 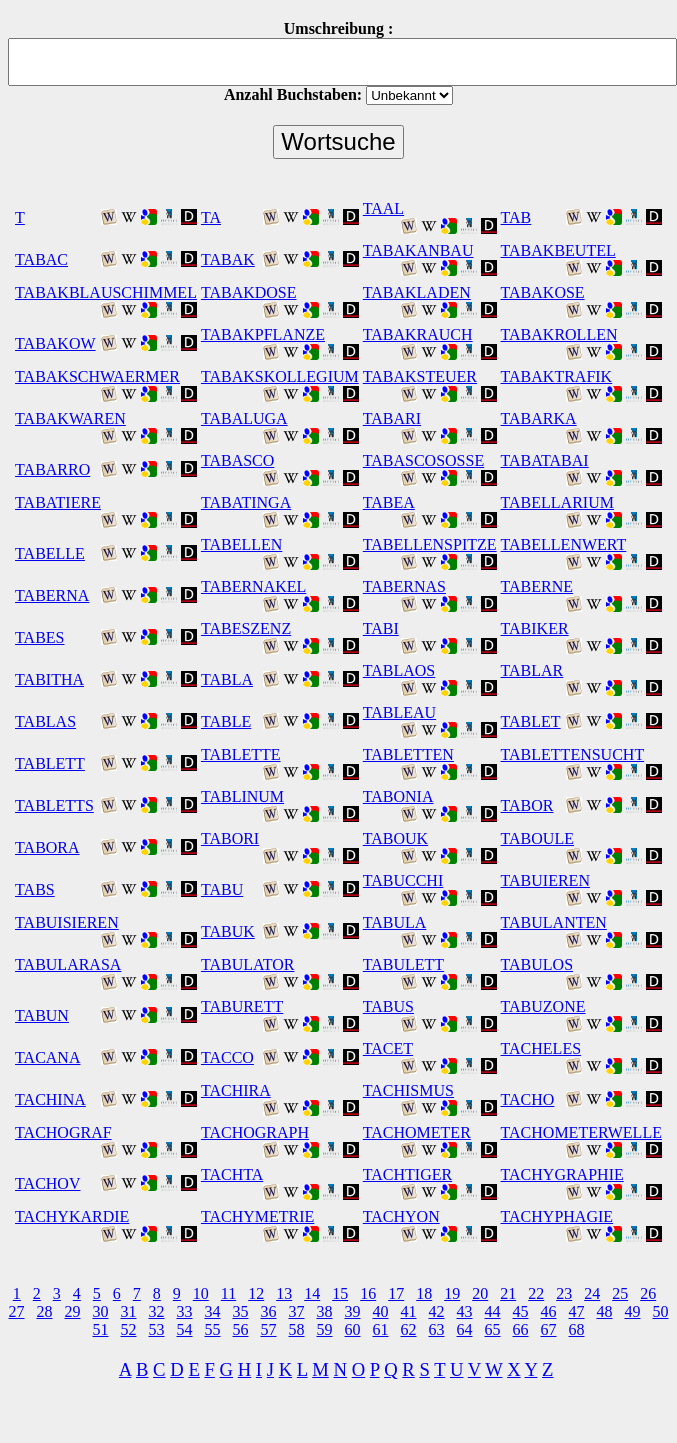 What do you see at coordinates (49, 679) in the screenshot?
I see `TABITHA` at bounding box center [49, 679].